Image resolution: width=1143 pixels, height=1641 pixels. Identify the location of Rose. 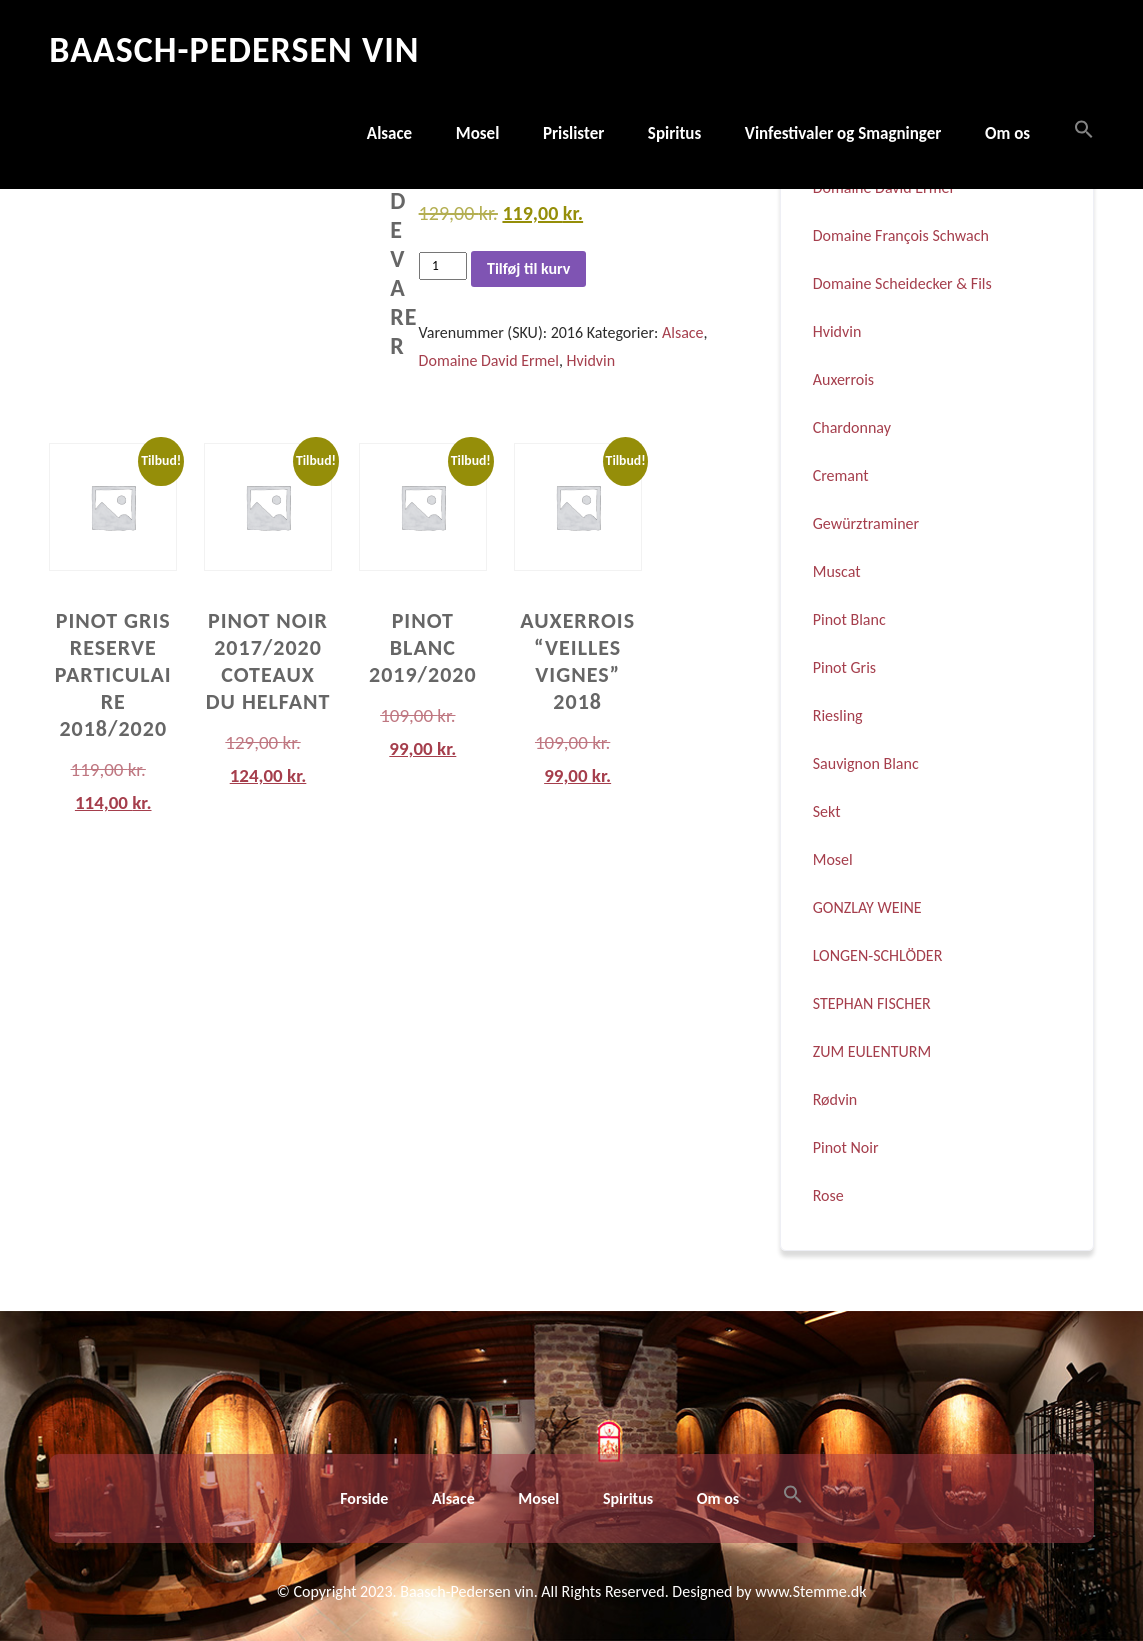
(828, 1195).